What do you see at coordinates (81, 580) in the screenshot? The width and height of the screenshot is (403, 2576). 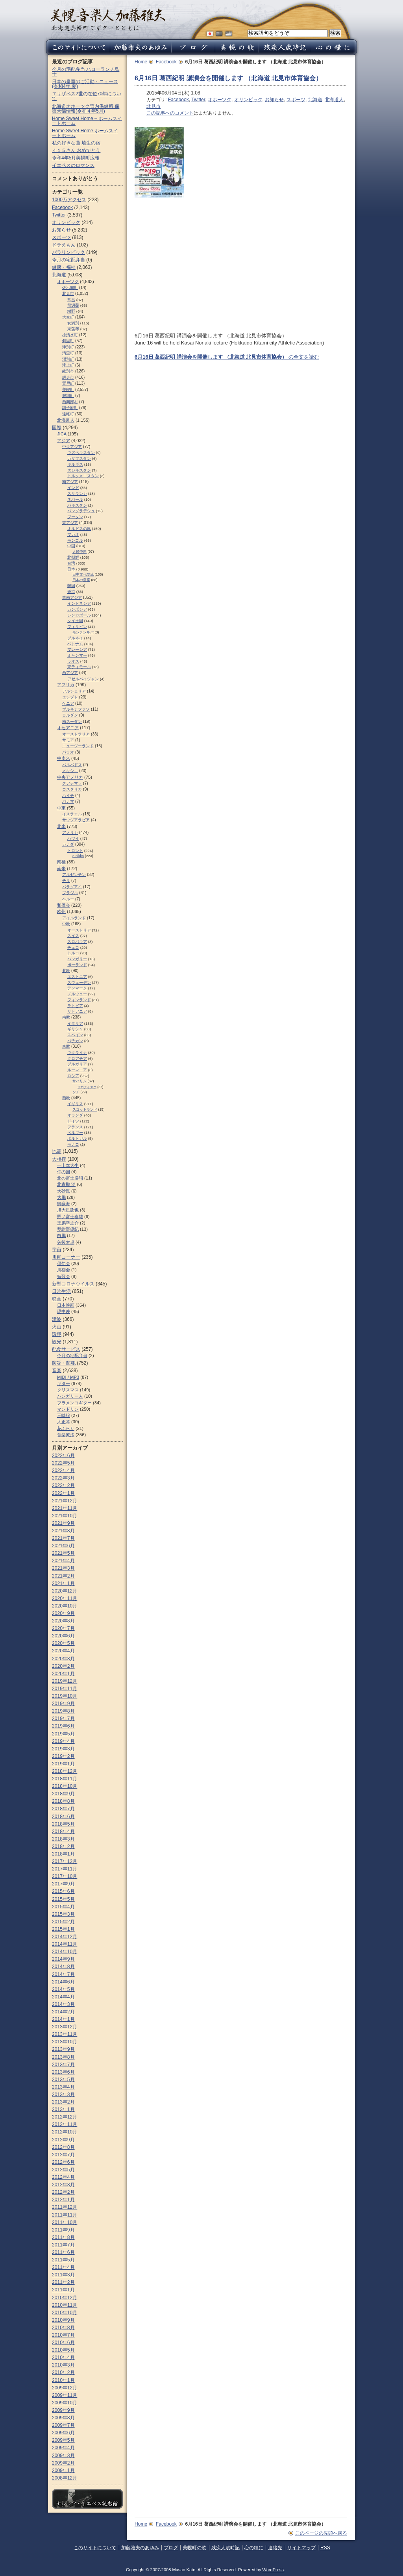 I see `日本の皇室` at bounding box center [81, 580].